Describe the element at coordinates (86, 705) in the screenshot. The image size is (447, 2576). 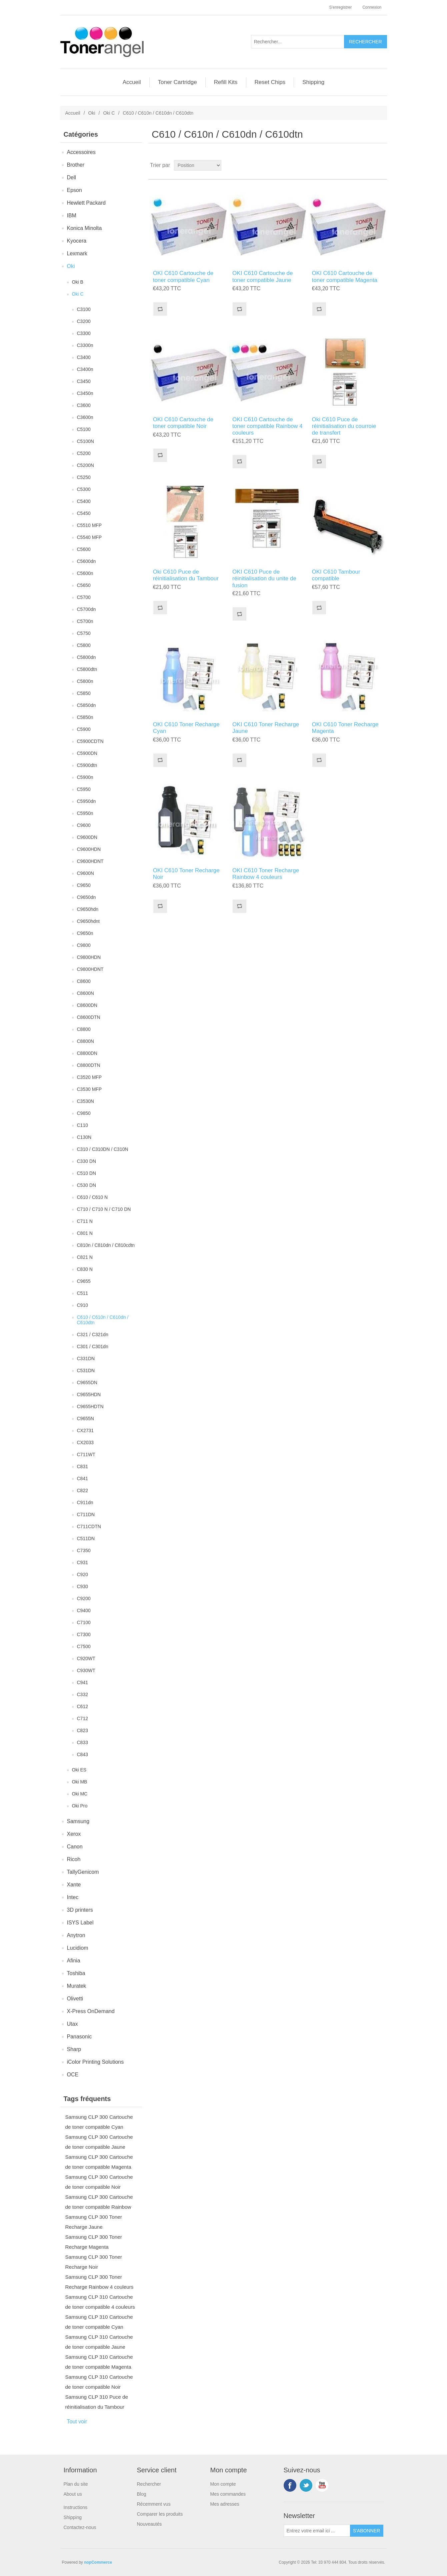
I see `C5850dn` at that location.